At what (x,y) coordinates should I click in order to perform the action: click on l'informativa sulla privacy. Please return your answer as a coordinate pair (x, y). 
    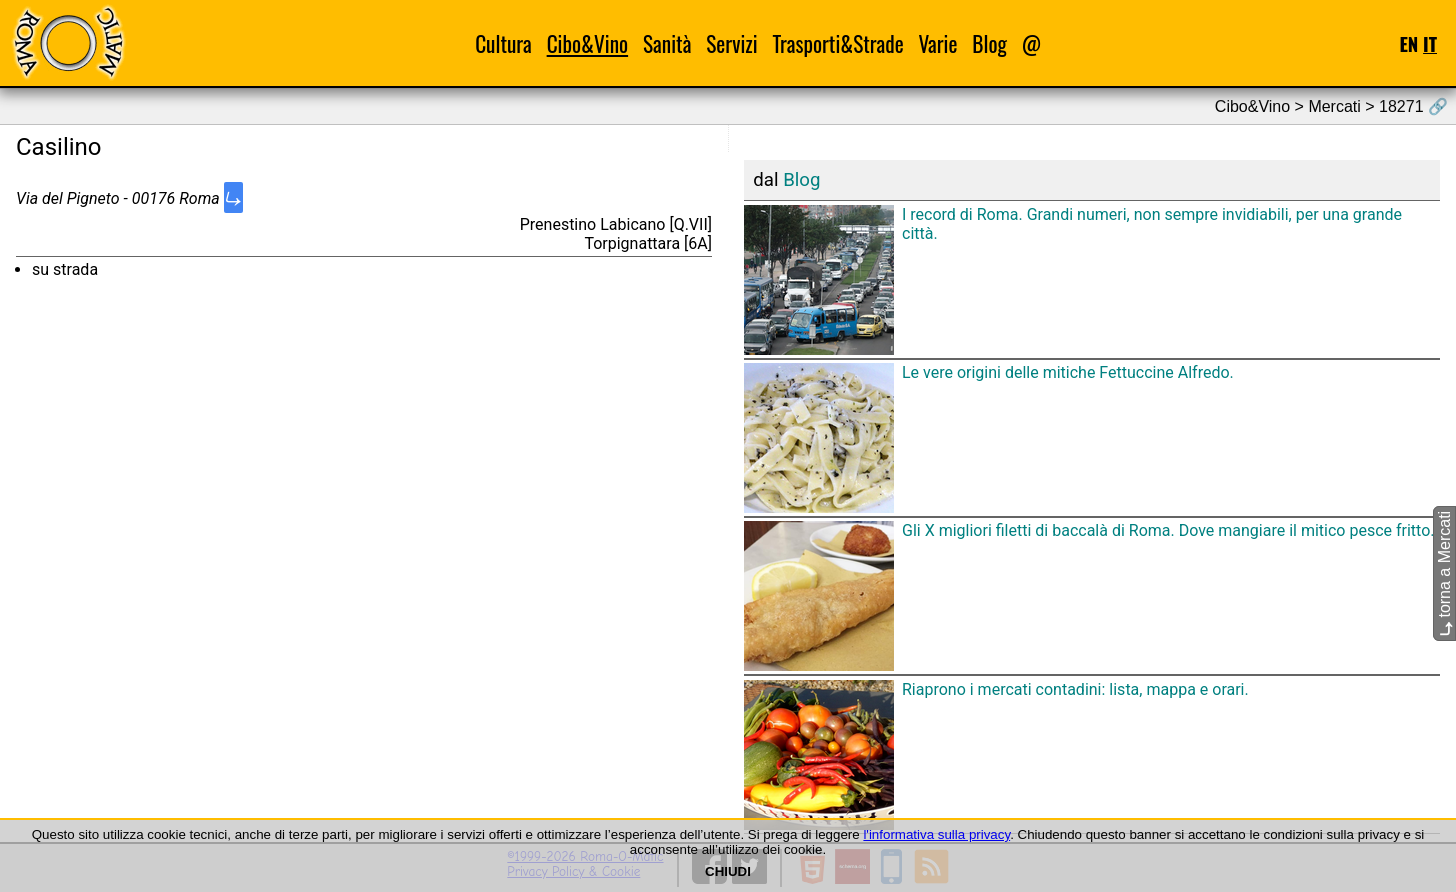
    Looking at the image, I should click on (936, 834).